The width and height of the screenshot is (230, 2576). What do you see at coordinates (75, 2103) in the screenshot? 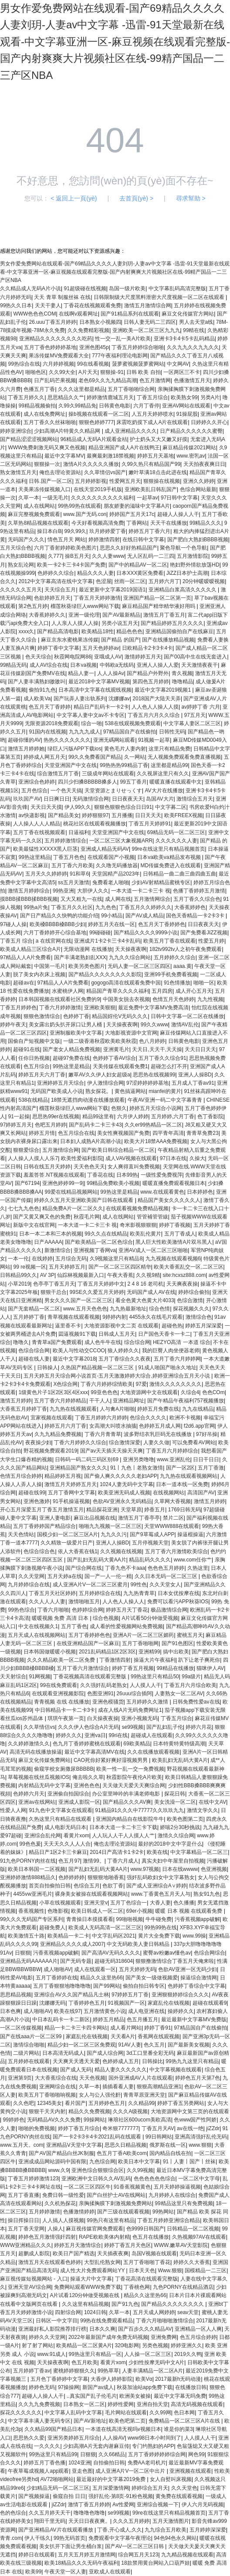
I see `看片国产` at bounding box center [75, 2103].